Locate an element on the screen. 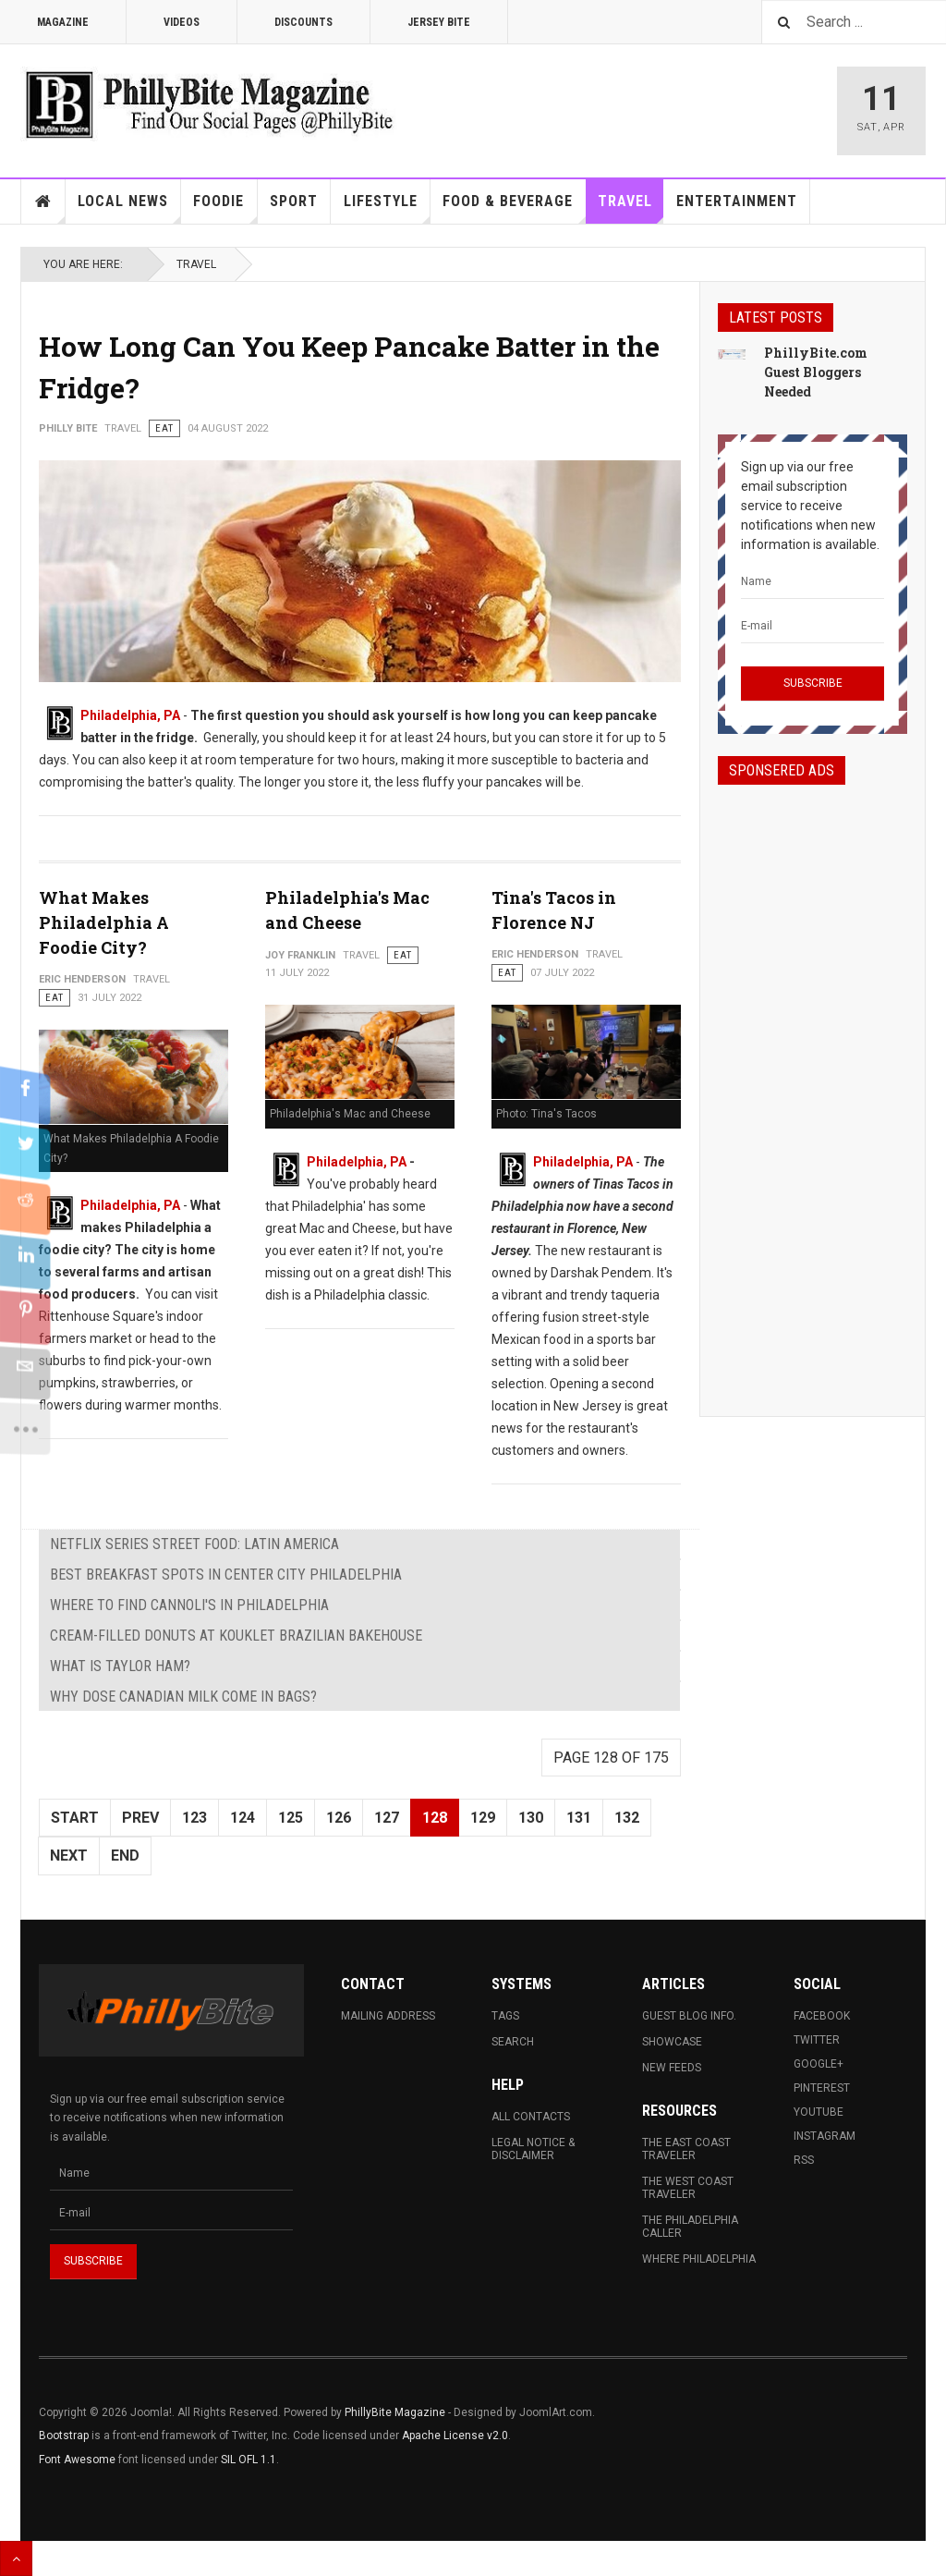 This screenshot has width=946, height=2576. Where to Find Cannoli's in Philadelphia is located at coordinates (189, 1605).